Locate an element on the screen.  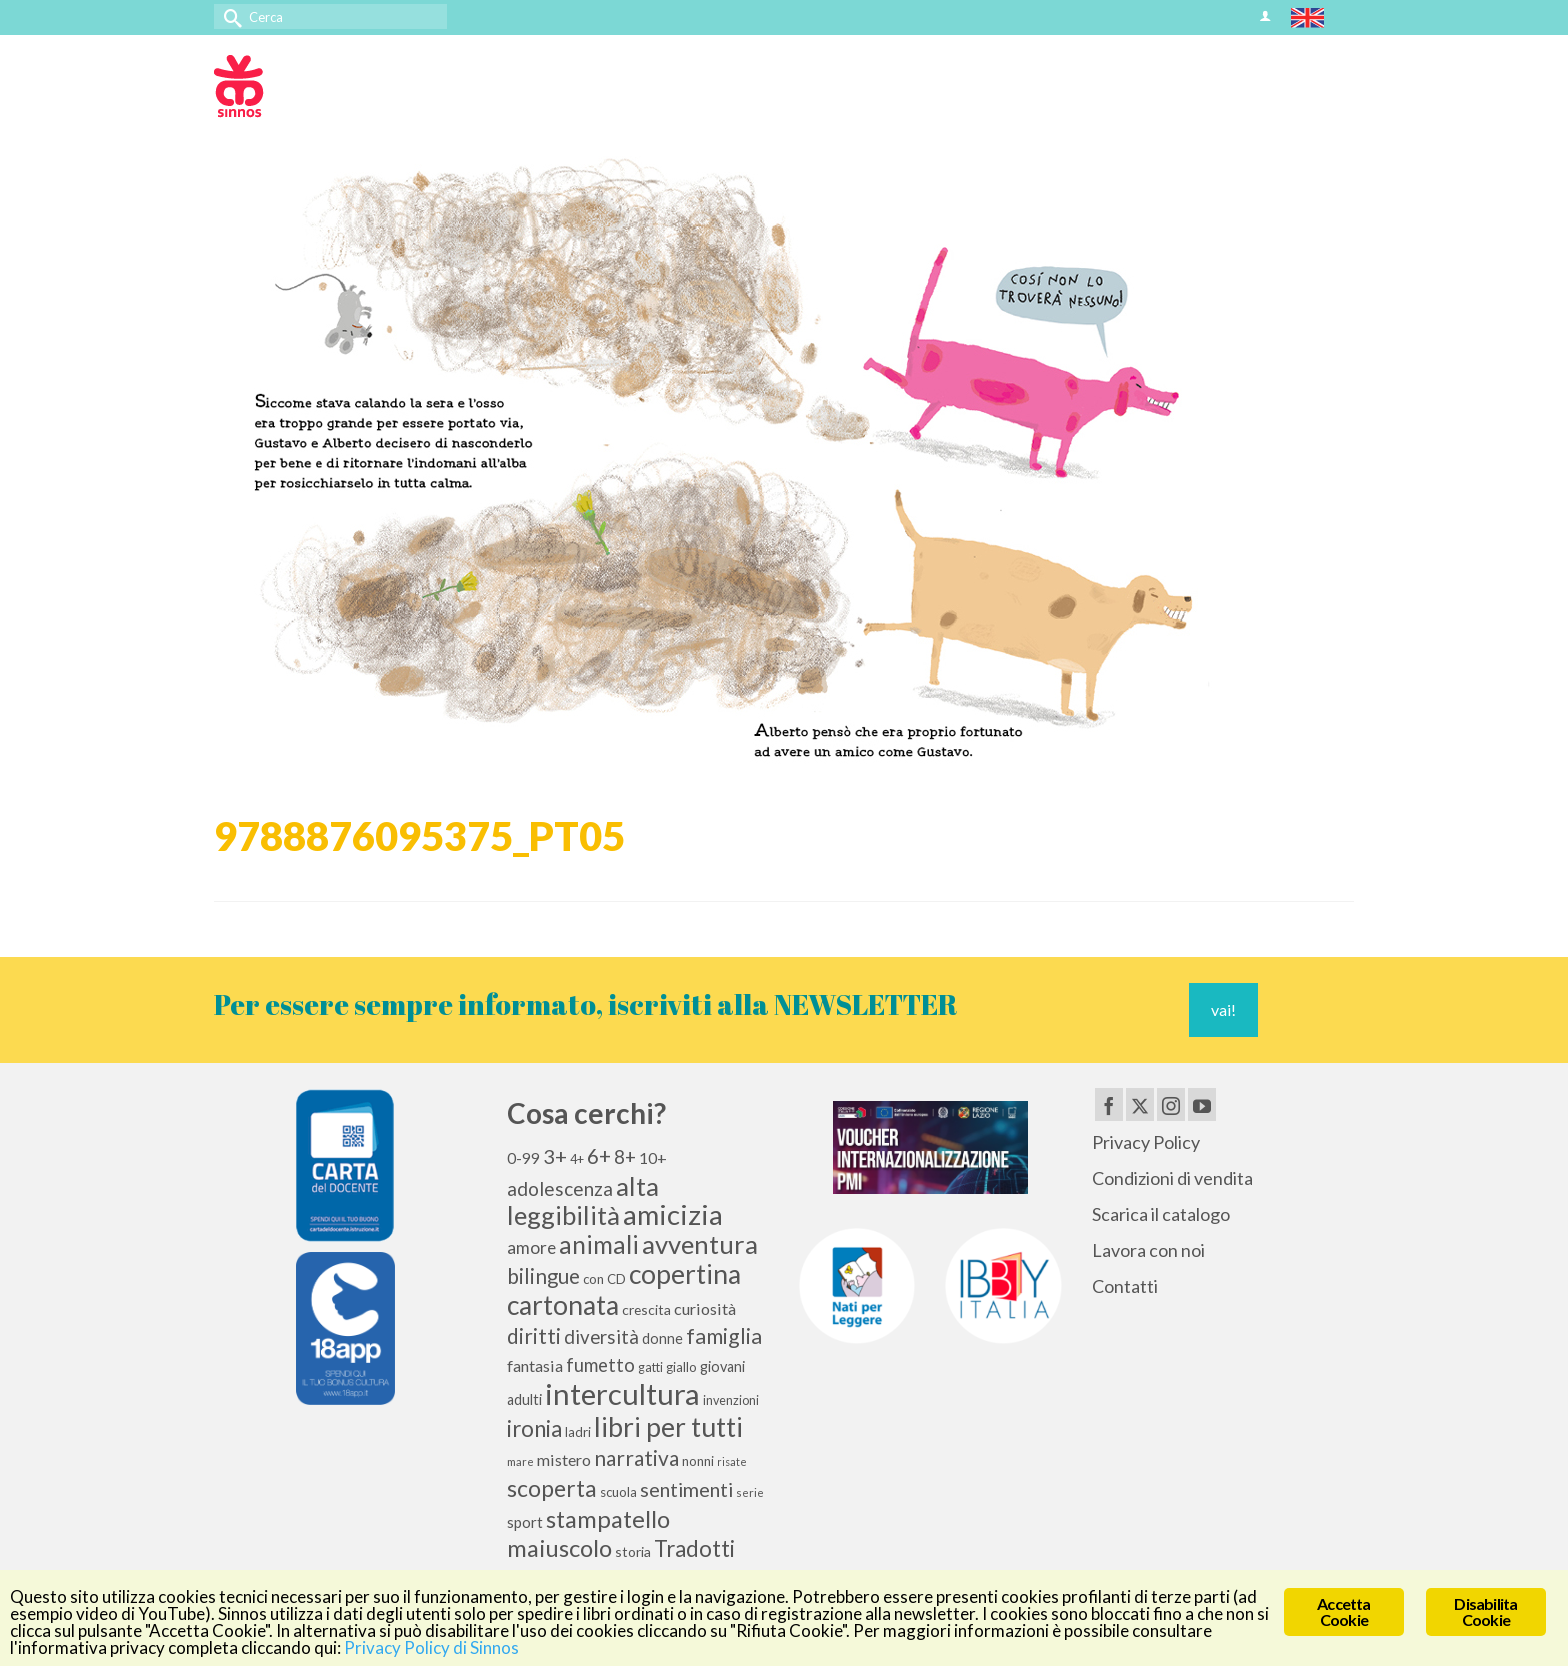
[YouTube] is located at coordinates (1202, 1104).